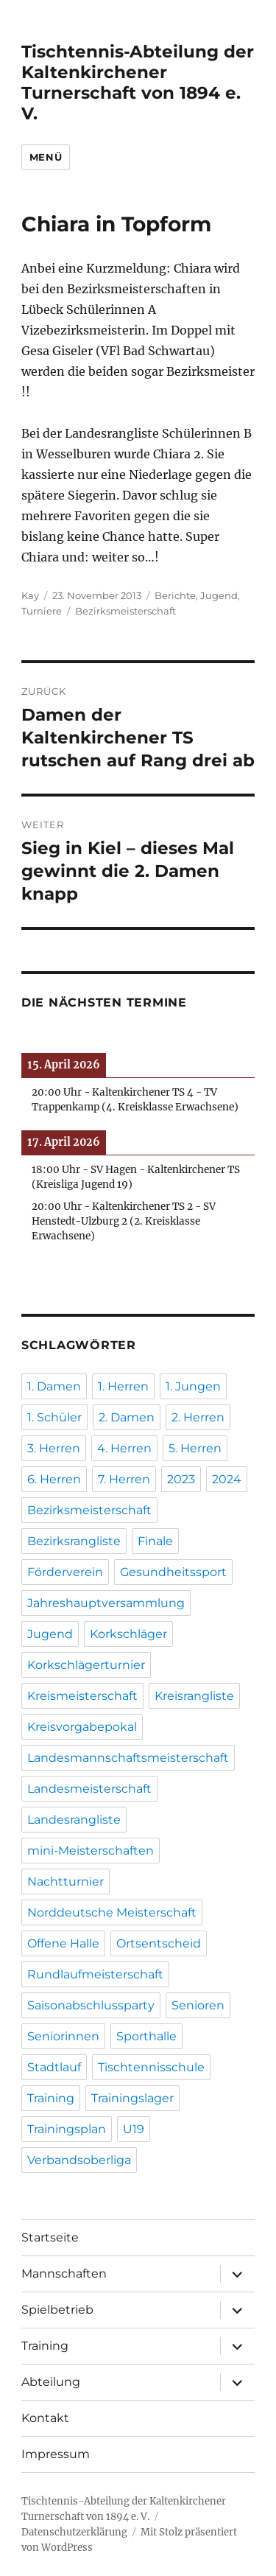  What do you see at coordinates (30, 595) in the screenshot?
I see `Kay` at bounding box center [30, 595].